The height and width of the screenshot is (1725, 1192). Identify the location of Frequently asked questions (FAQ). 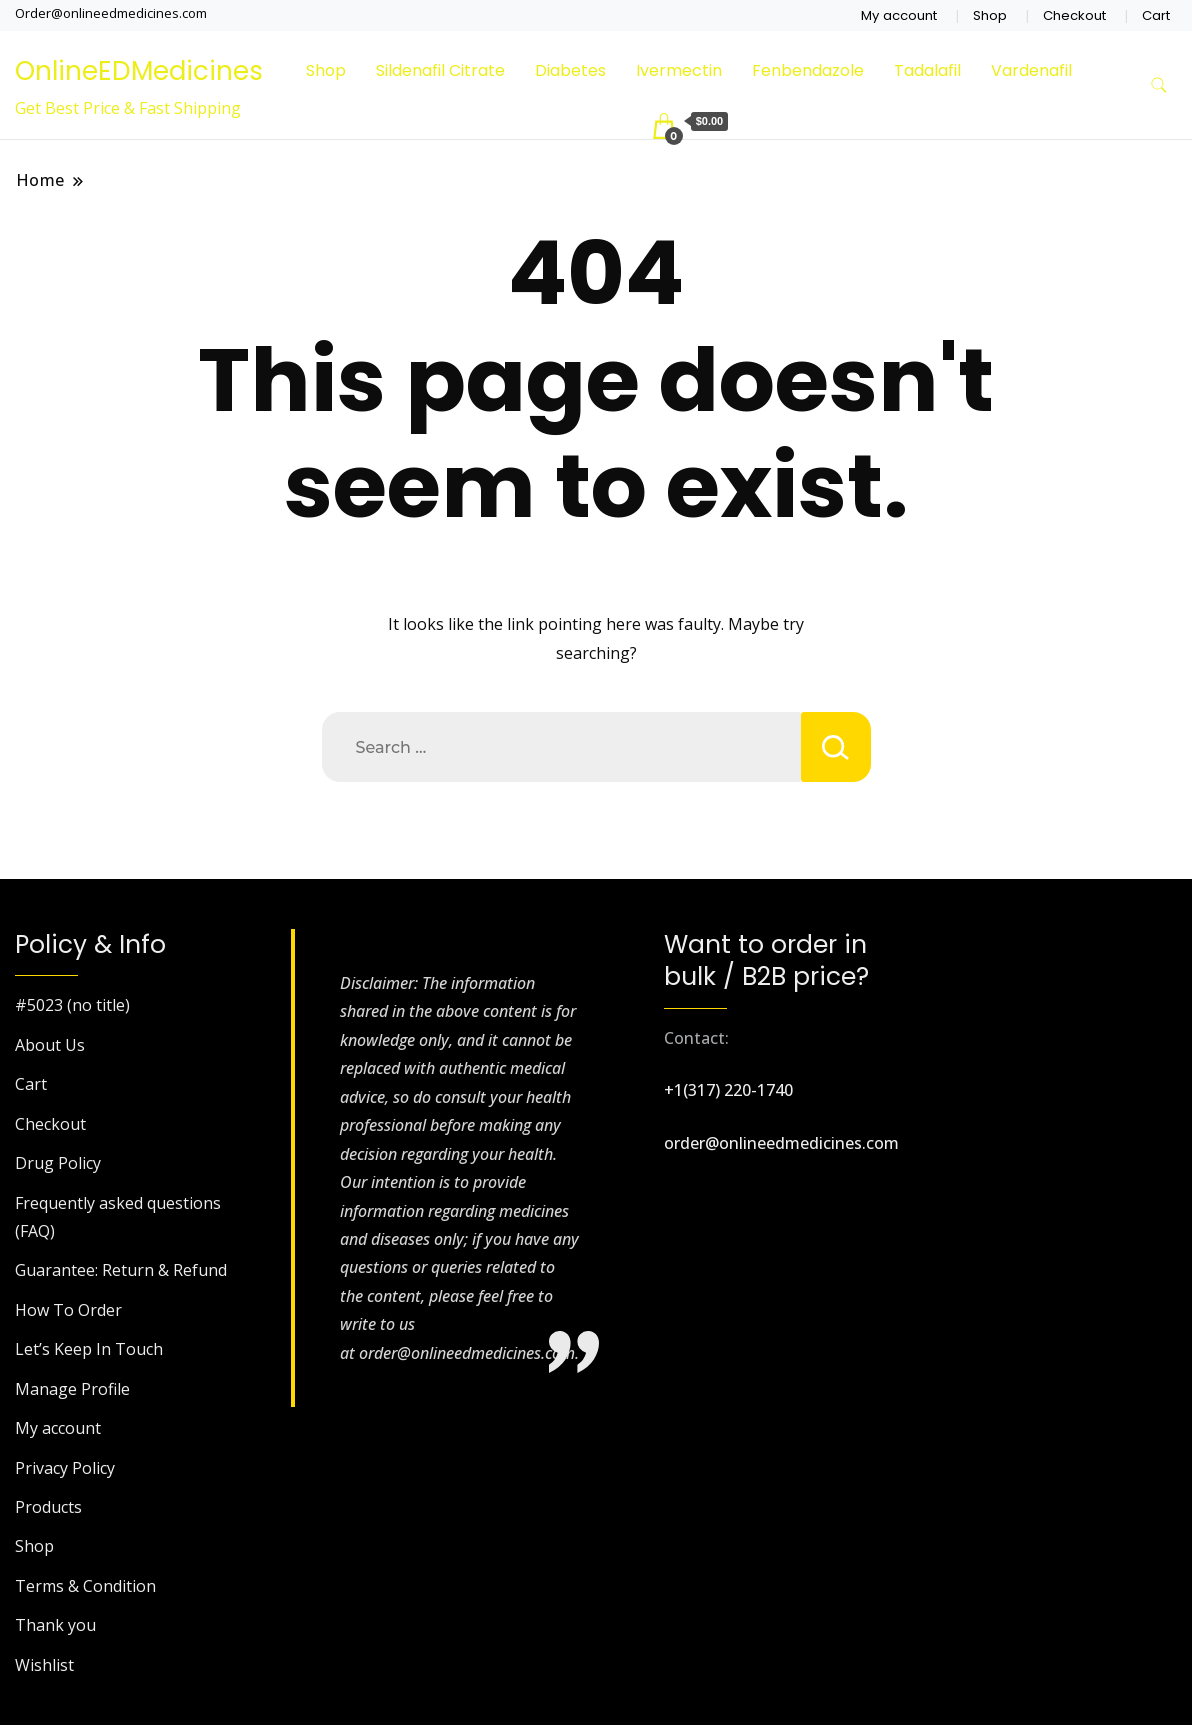
(118, 1217).